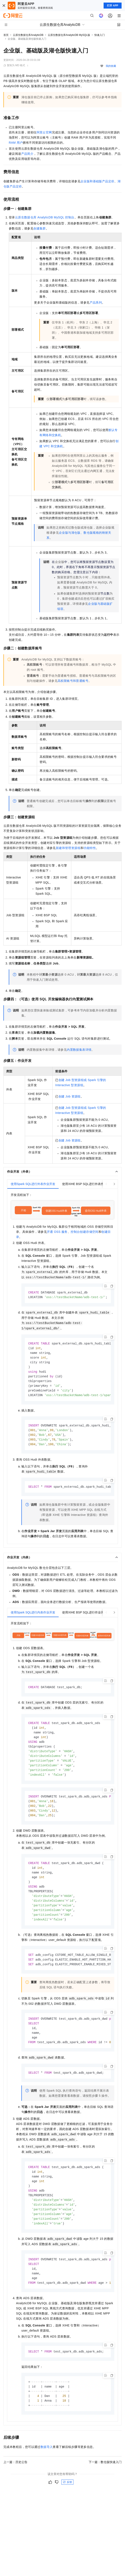 Image resolution: width=125 pixels, height=2576 pixels. Describe the element at coordinates (16, 142) in the screenshot. I see `RAM用户` at that location.